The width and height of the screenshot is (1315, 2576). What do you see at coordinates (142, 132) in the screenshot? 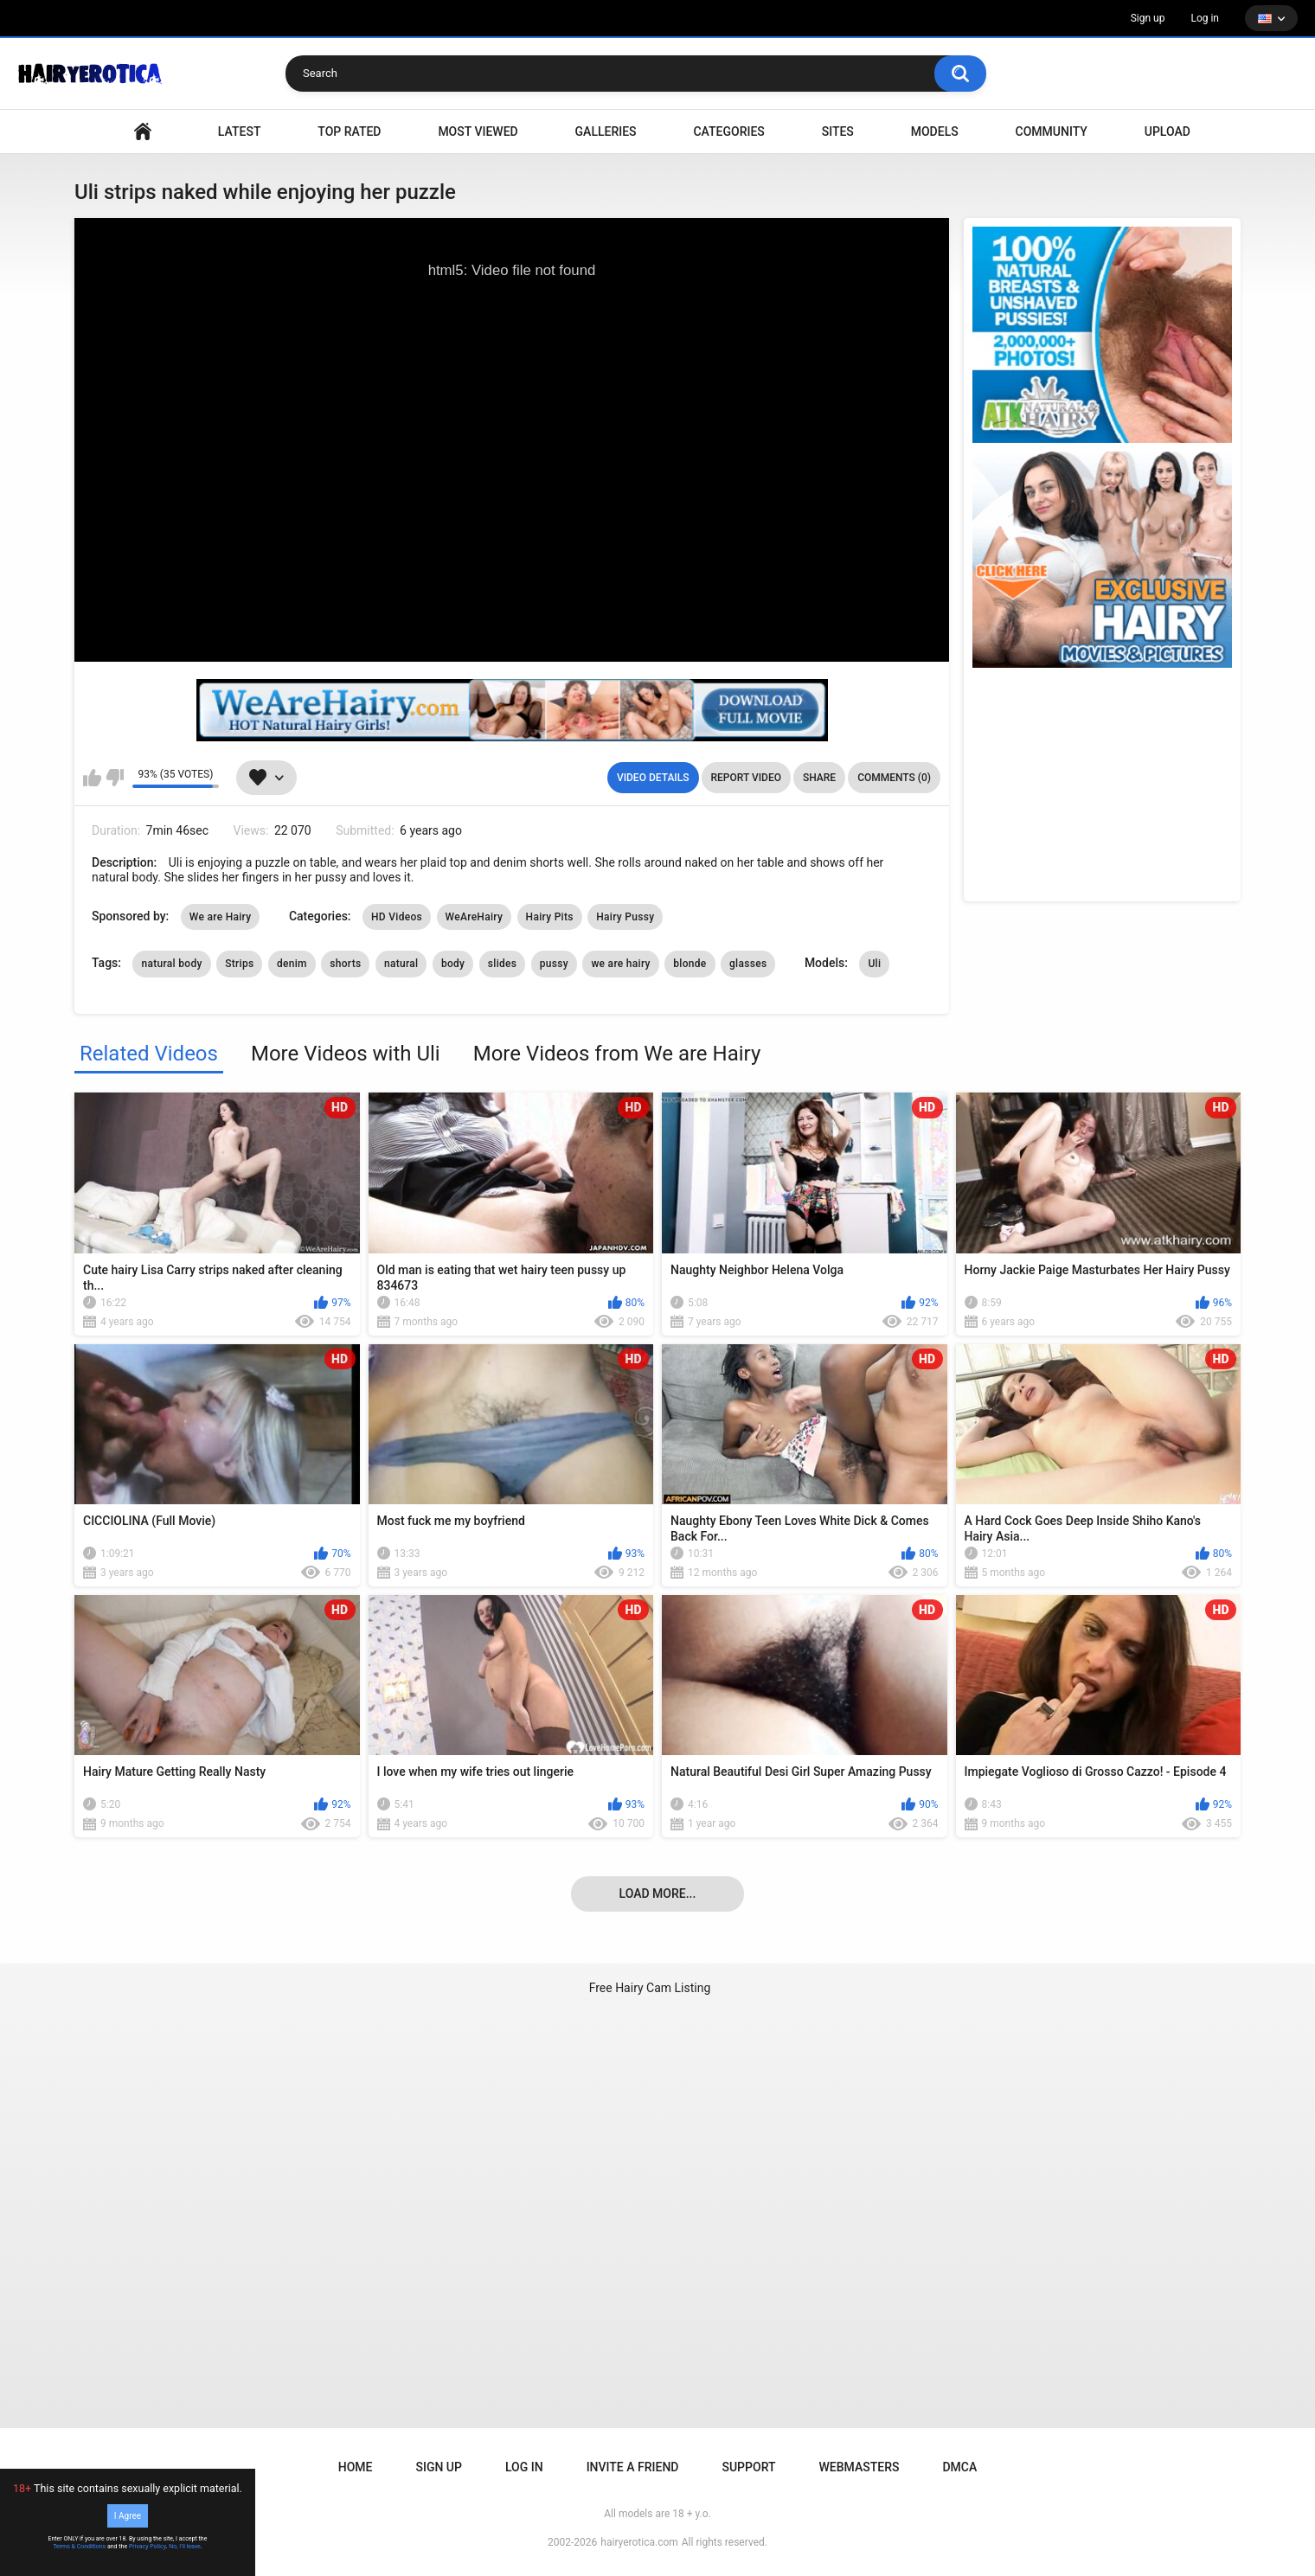
I see `VIDEO` at bounding box center [142, 132].